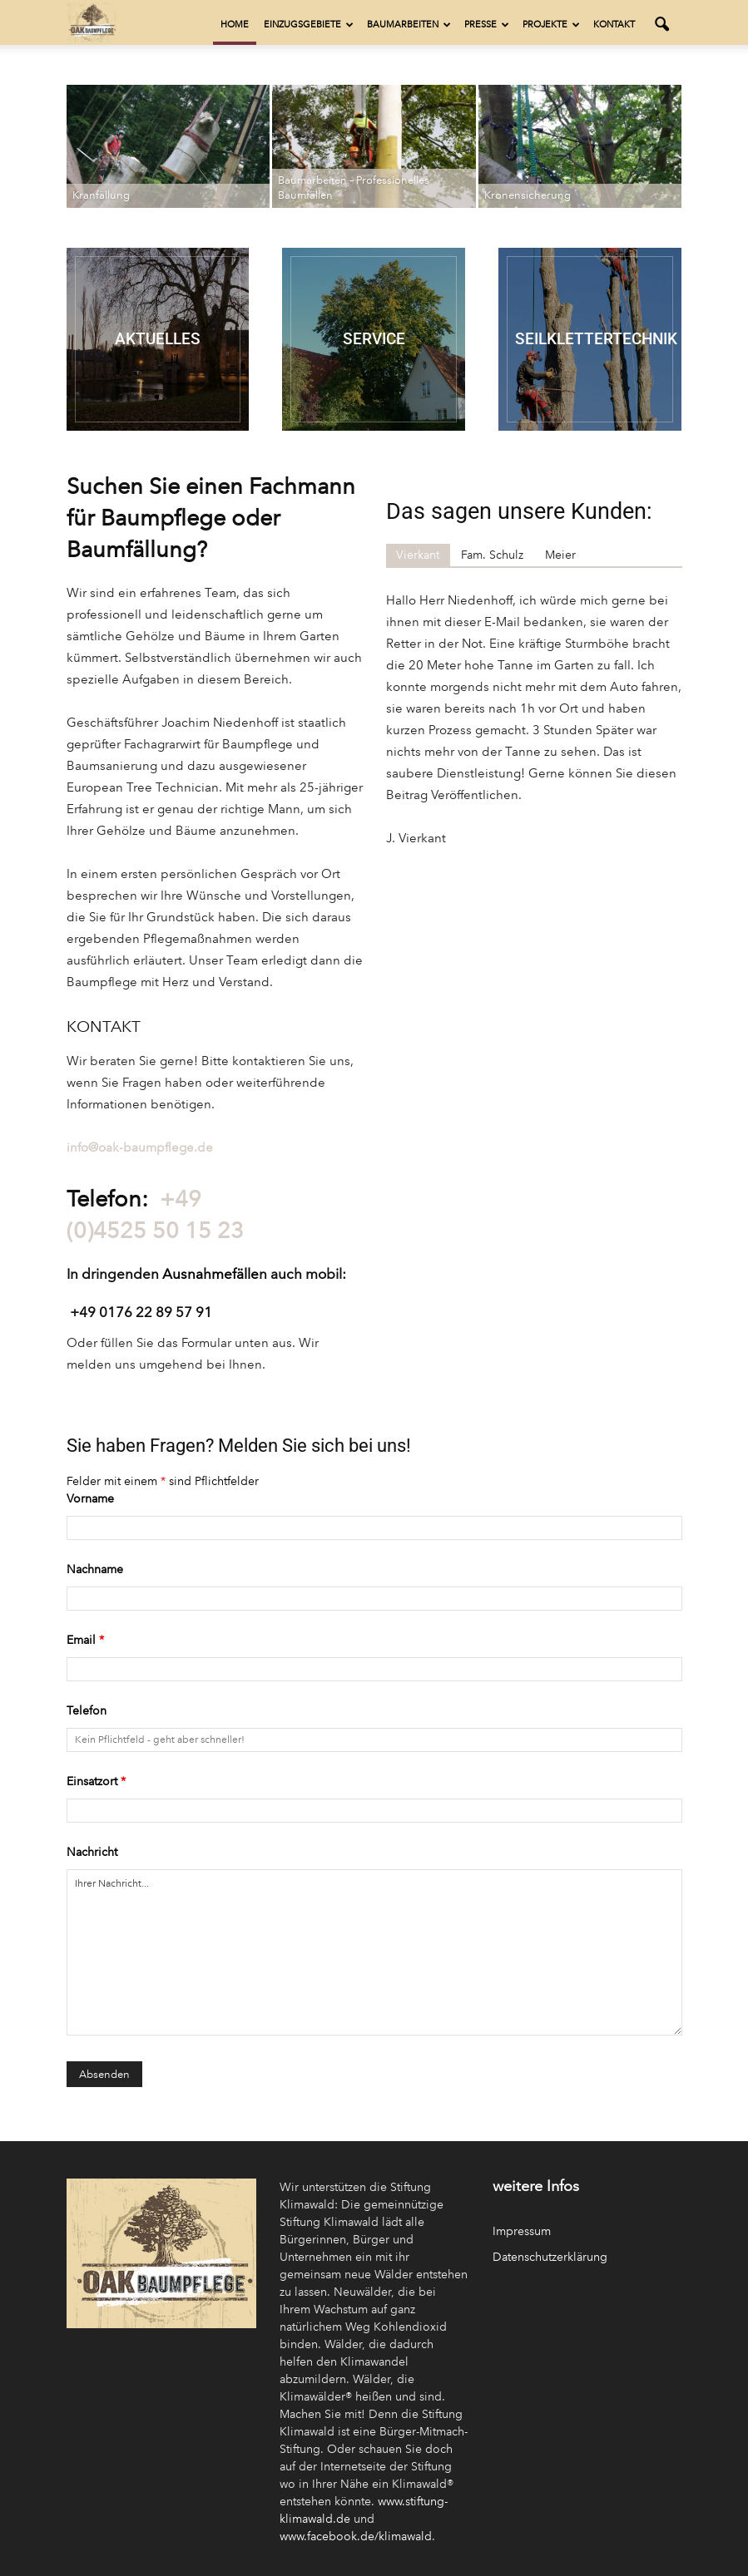 This screenshot has height=2576, width=748. What do you see at coordinates (550, 2257) in the screenshot?
I see `Datenschutzerklärung` at bounding box center [550, 2257].